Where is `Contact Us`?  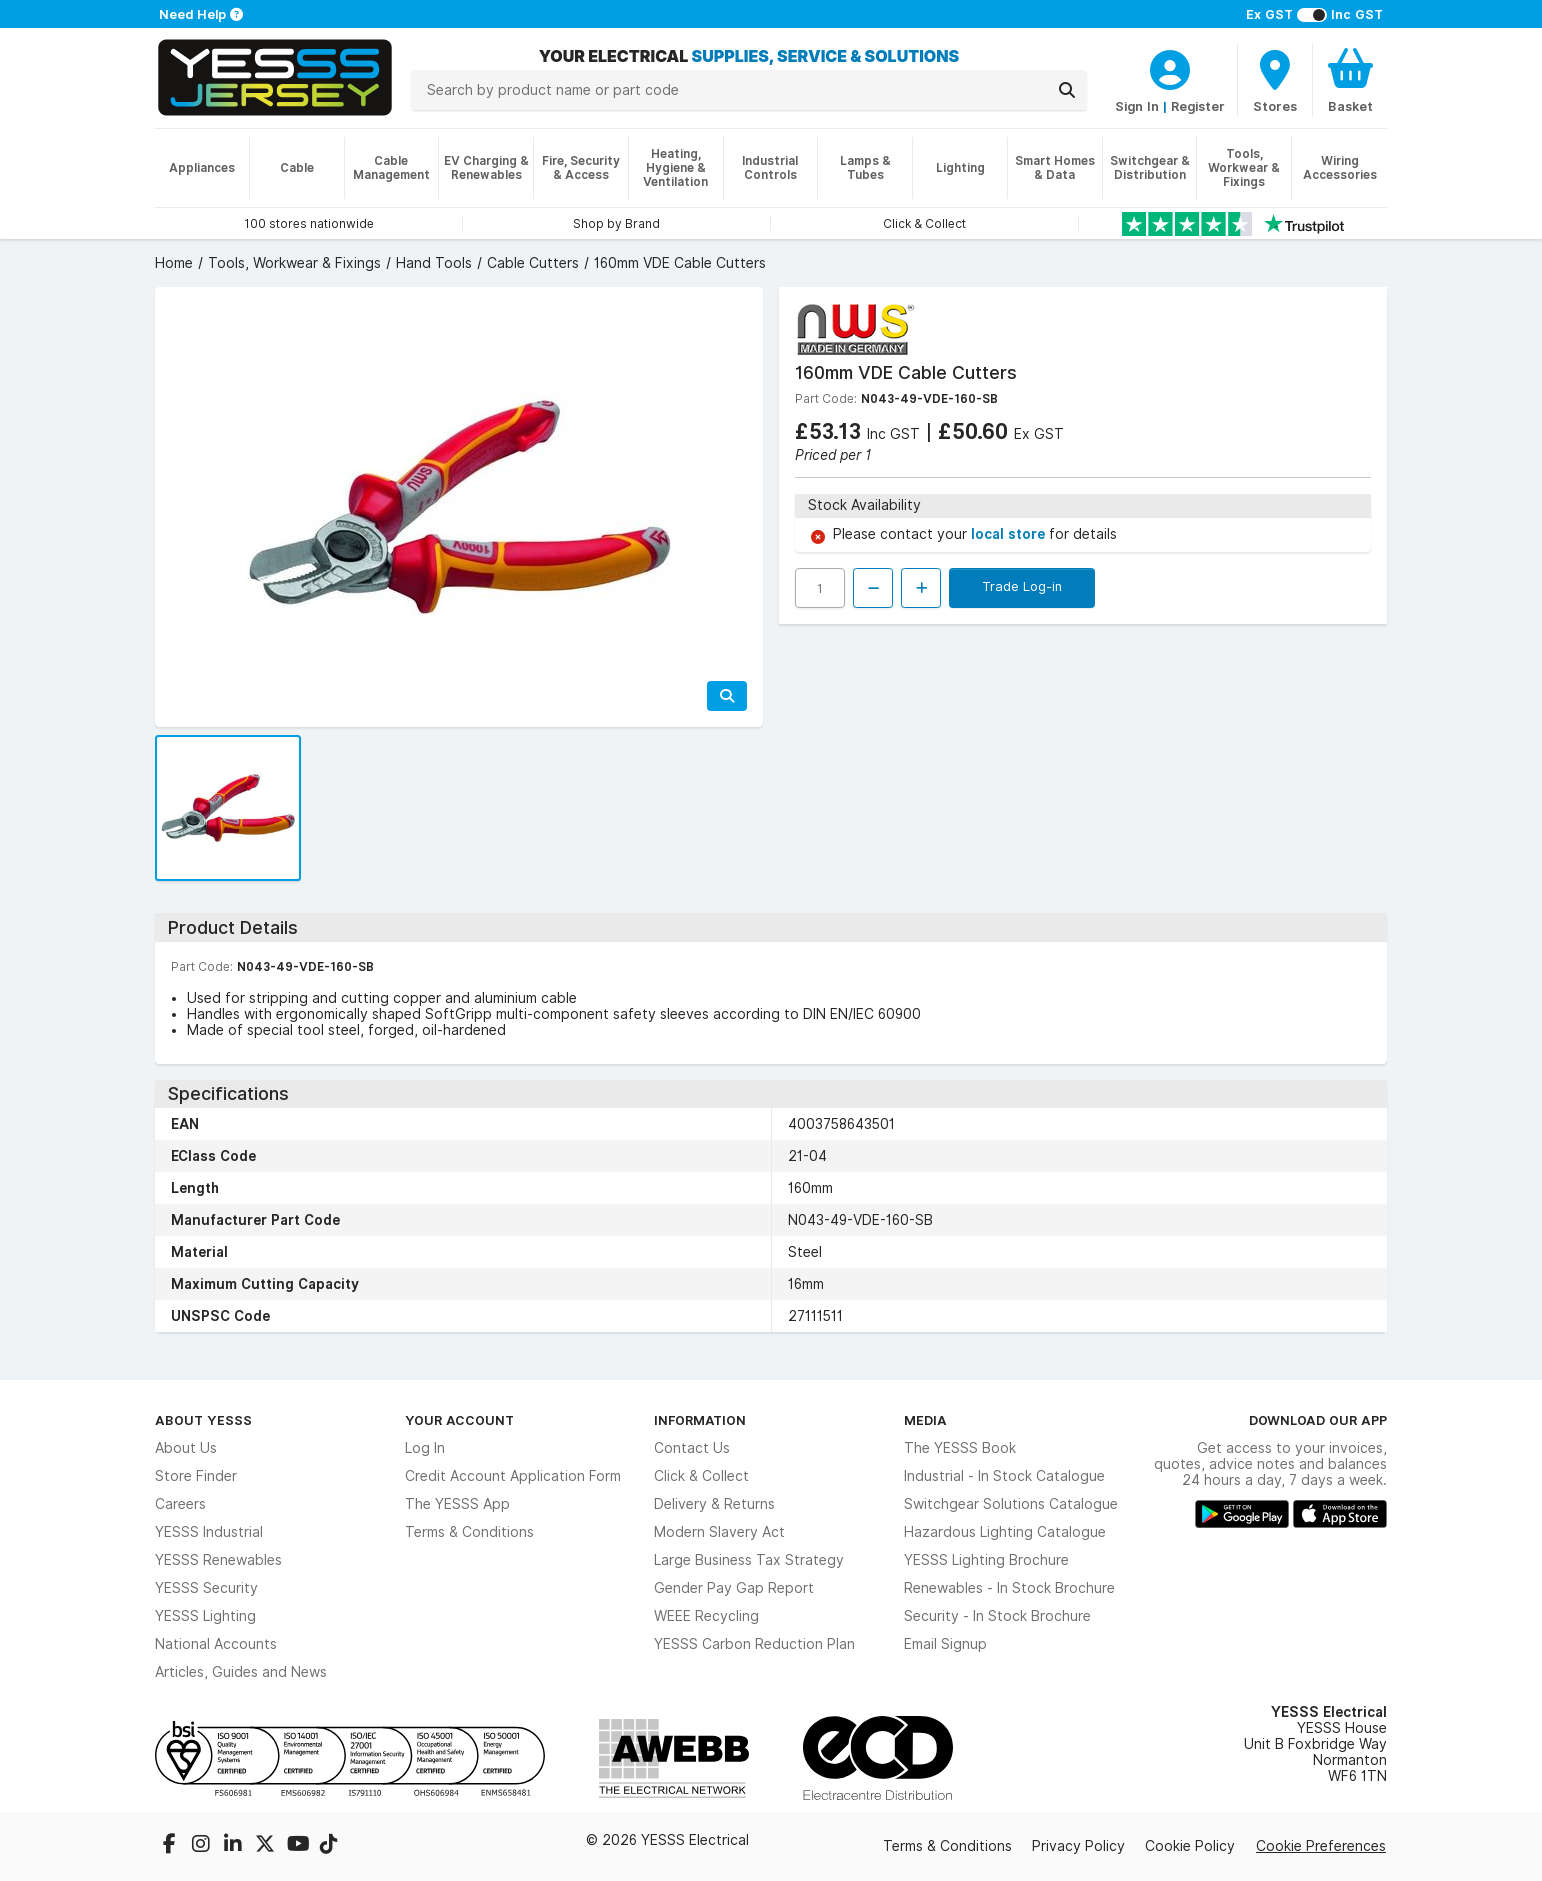
Contact Us is located at coordinates (692, 1448).